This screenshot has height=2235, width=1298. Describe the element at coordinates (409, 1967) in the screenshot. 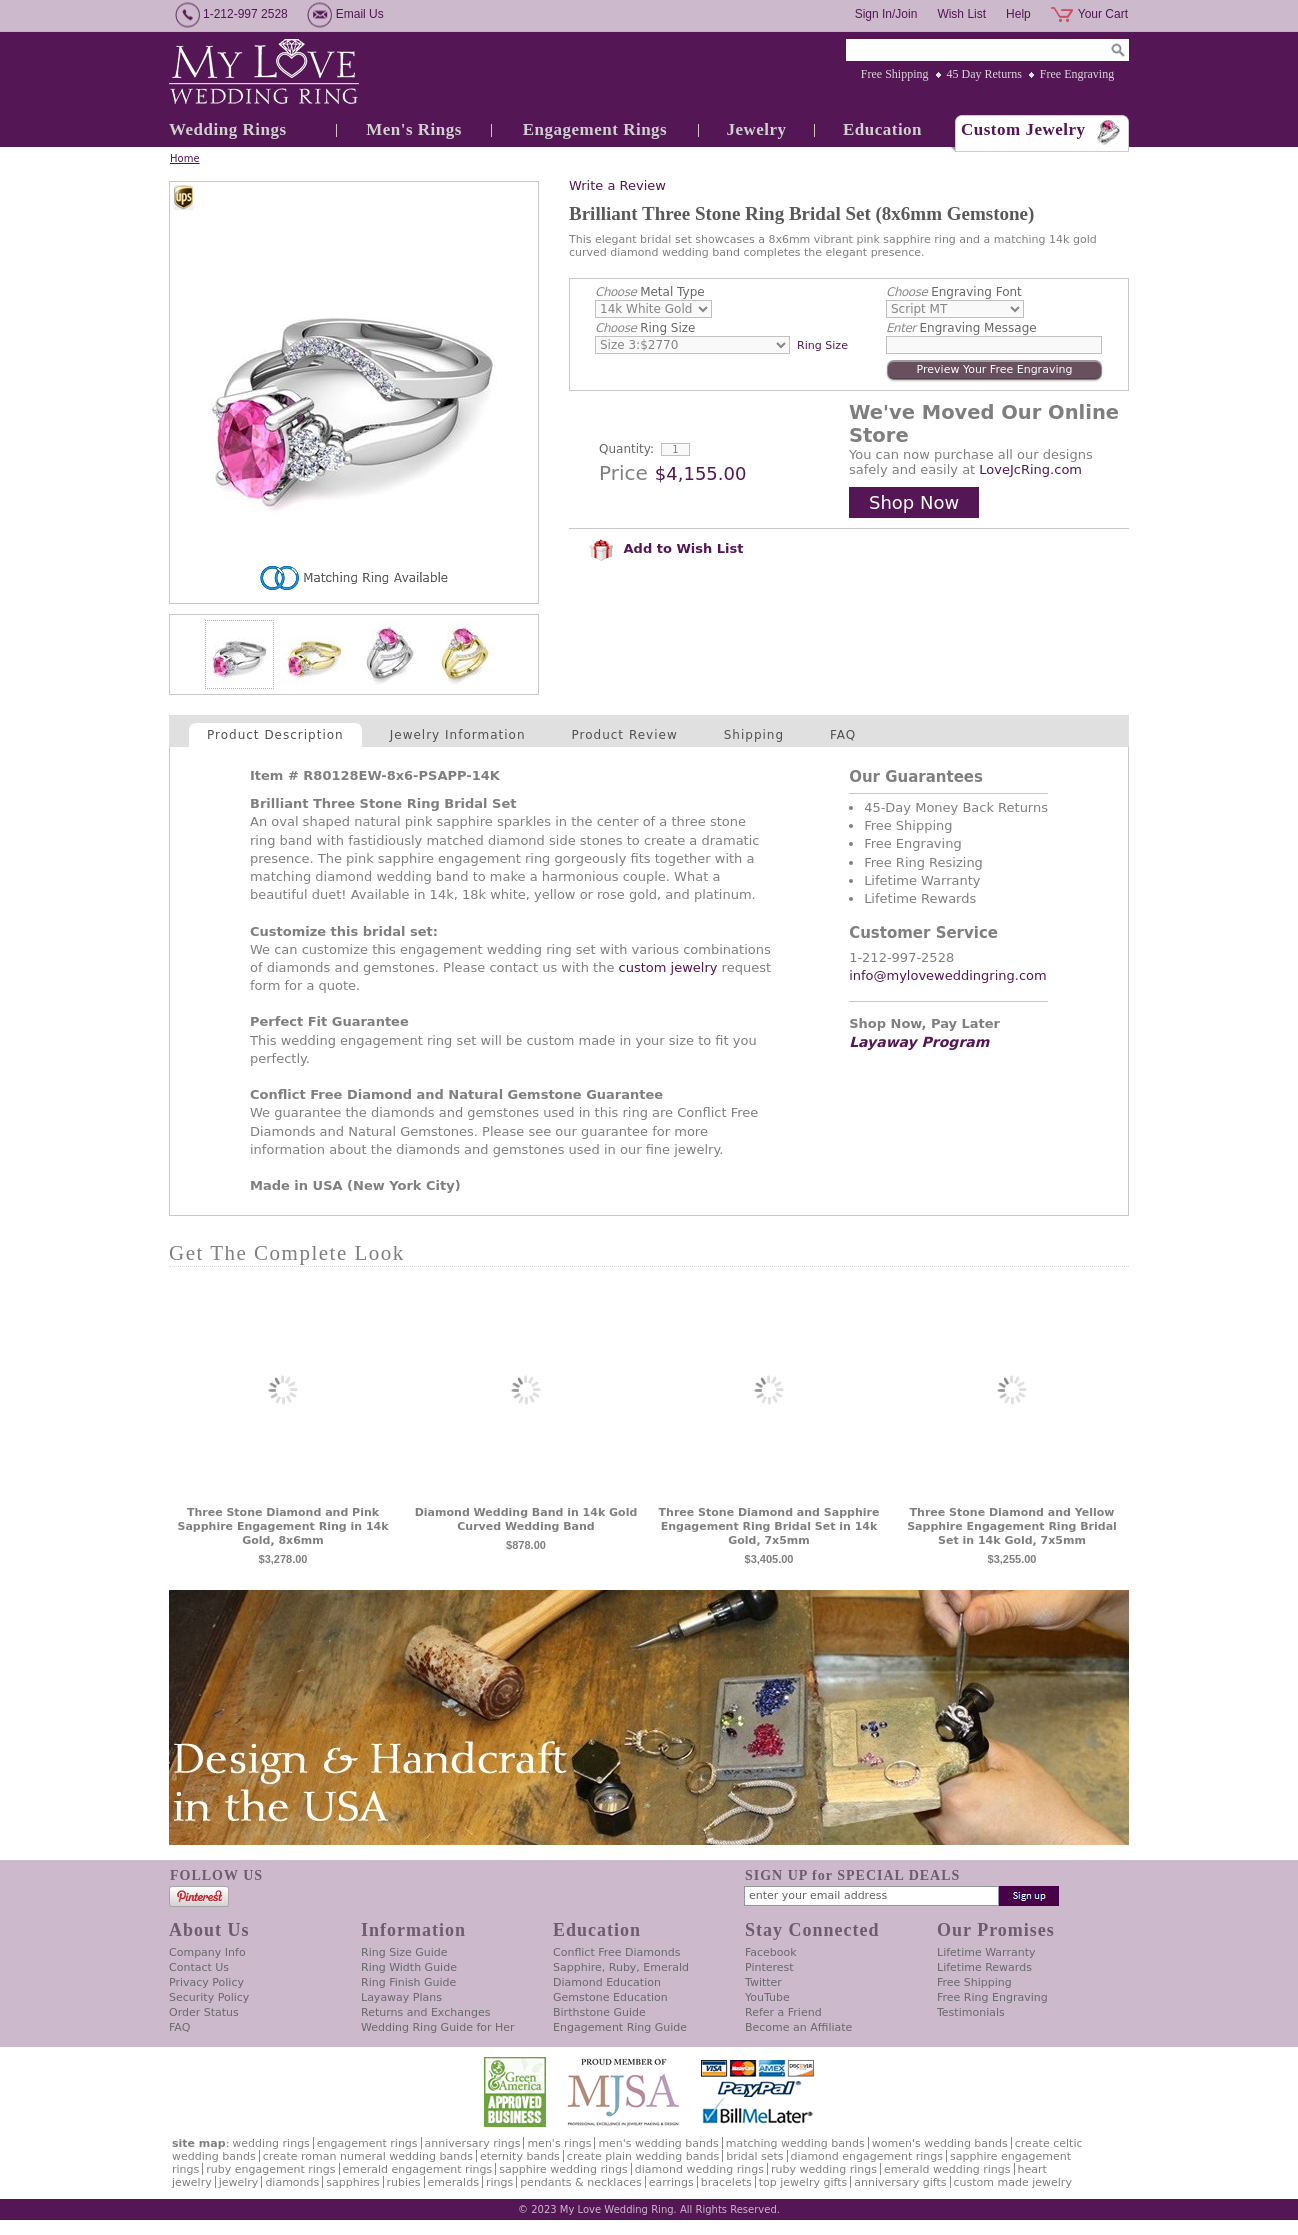

I see `Ring Width Guide` at that location.